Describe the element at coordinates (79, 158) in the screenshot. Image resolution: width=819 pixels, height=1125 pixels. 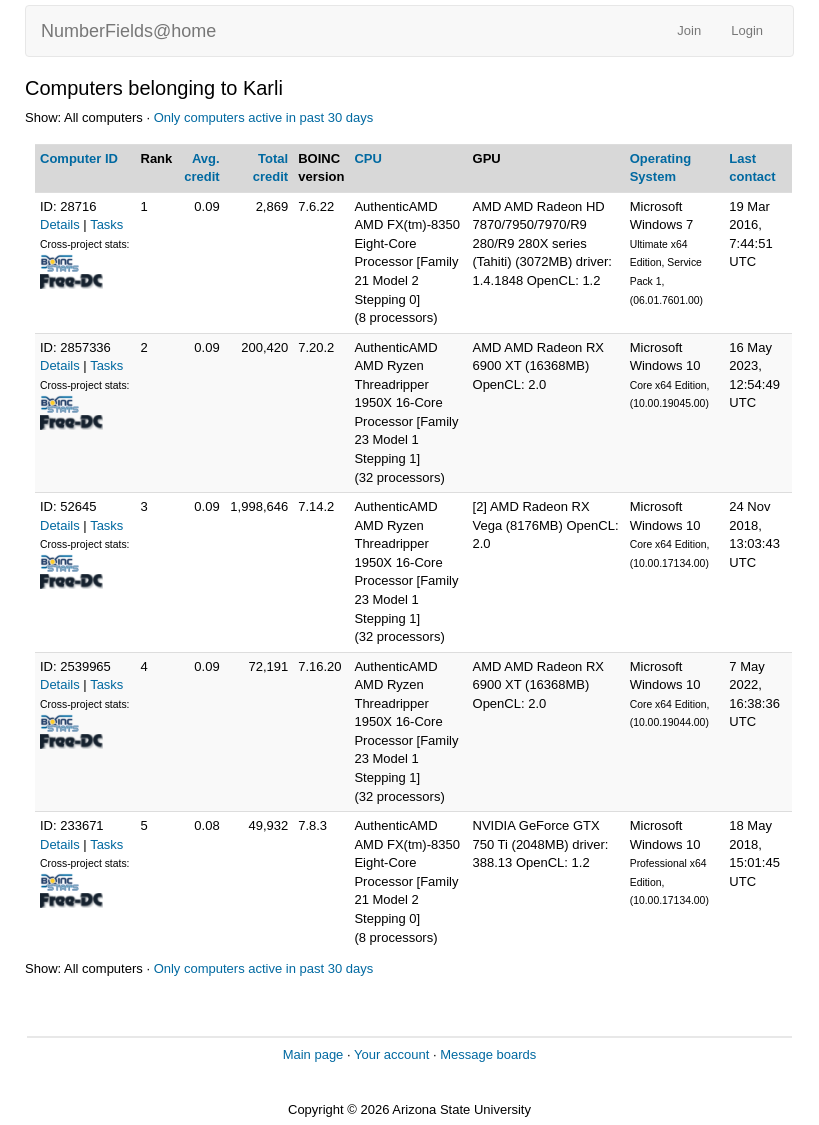
I see `Computer ID` at that location.